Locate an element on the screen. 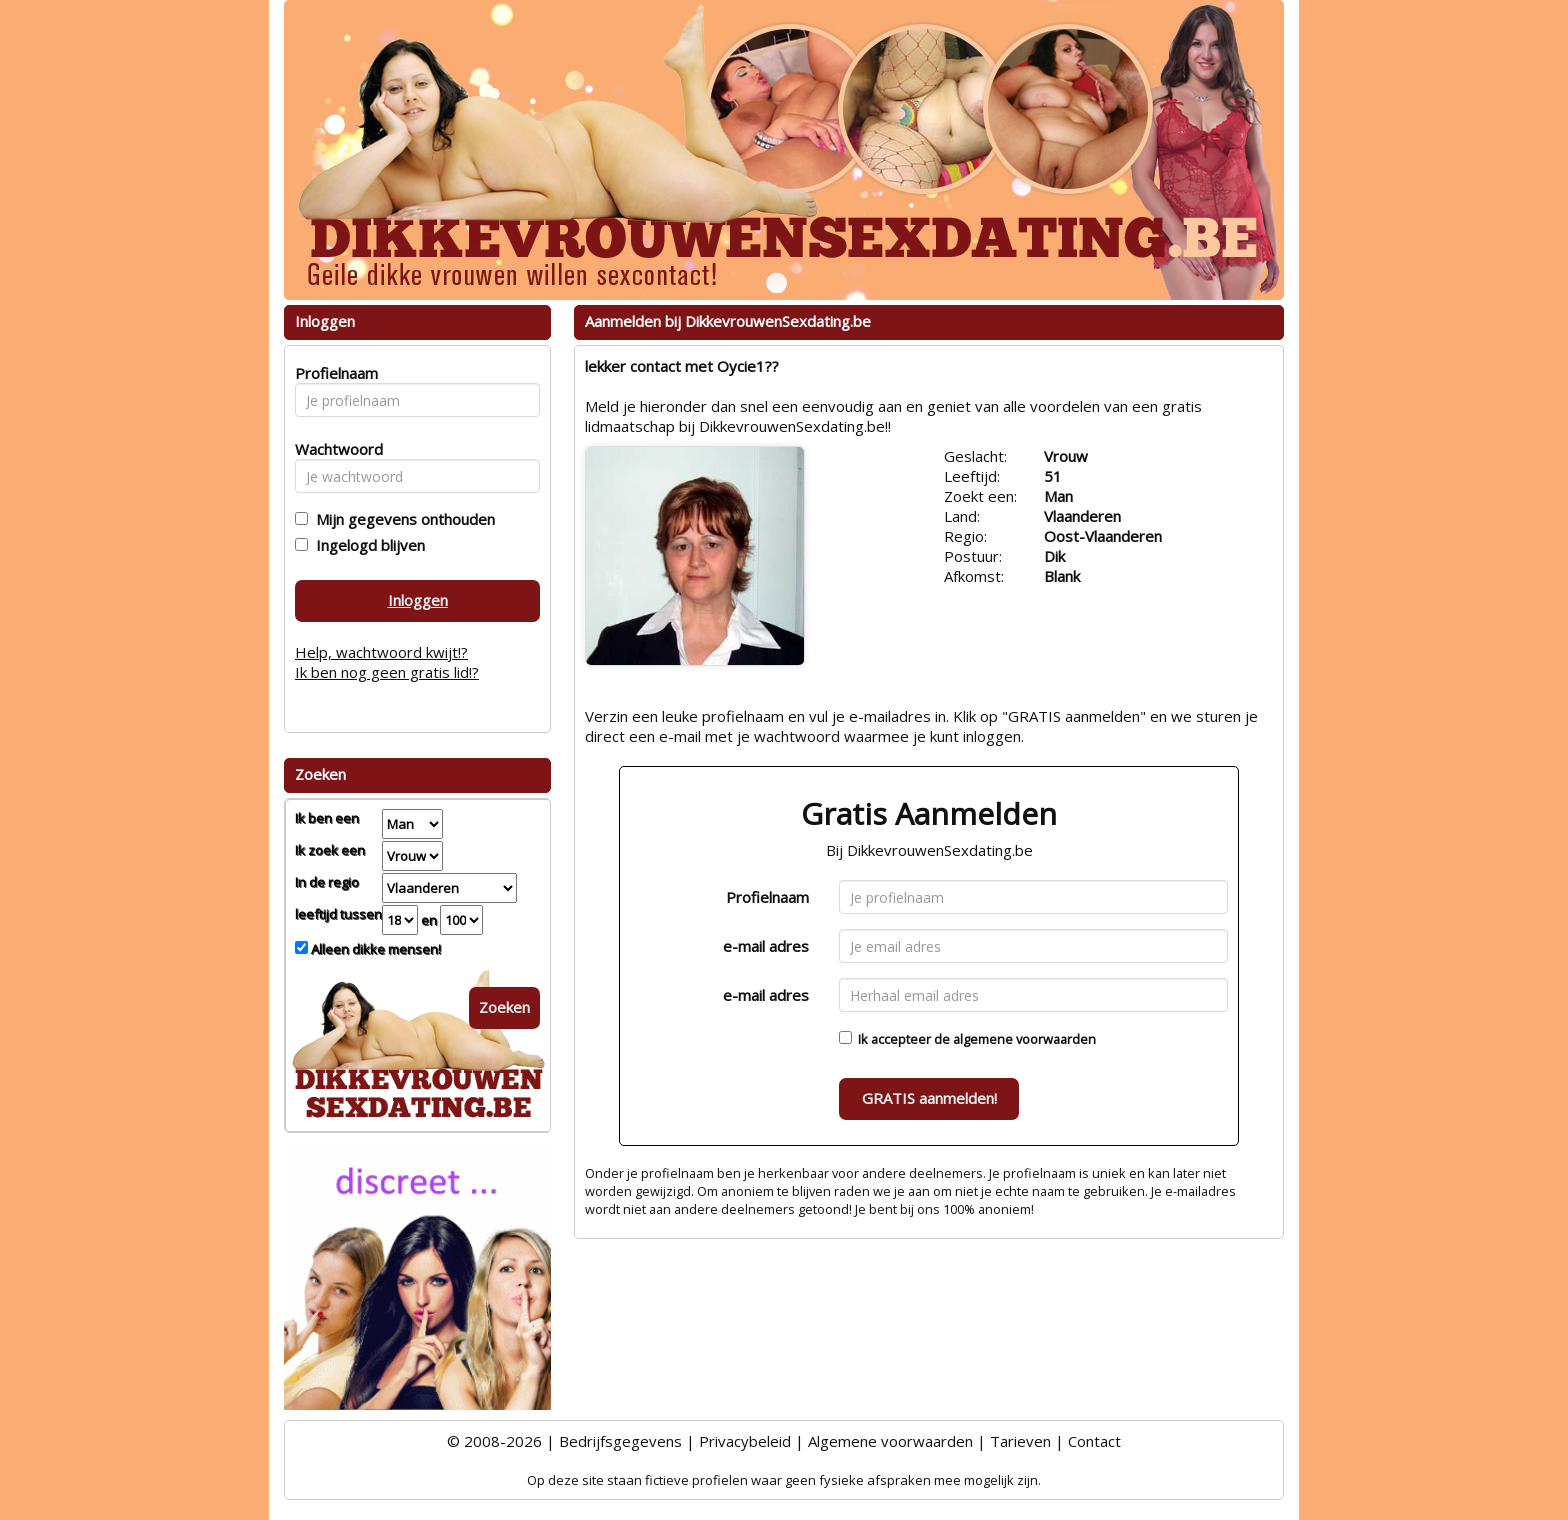 This screenshot has width=1568, height=1520. e-mail adres is located at coordinates (766, 946).